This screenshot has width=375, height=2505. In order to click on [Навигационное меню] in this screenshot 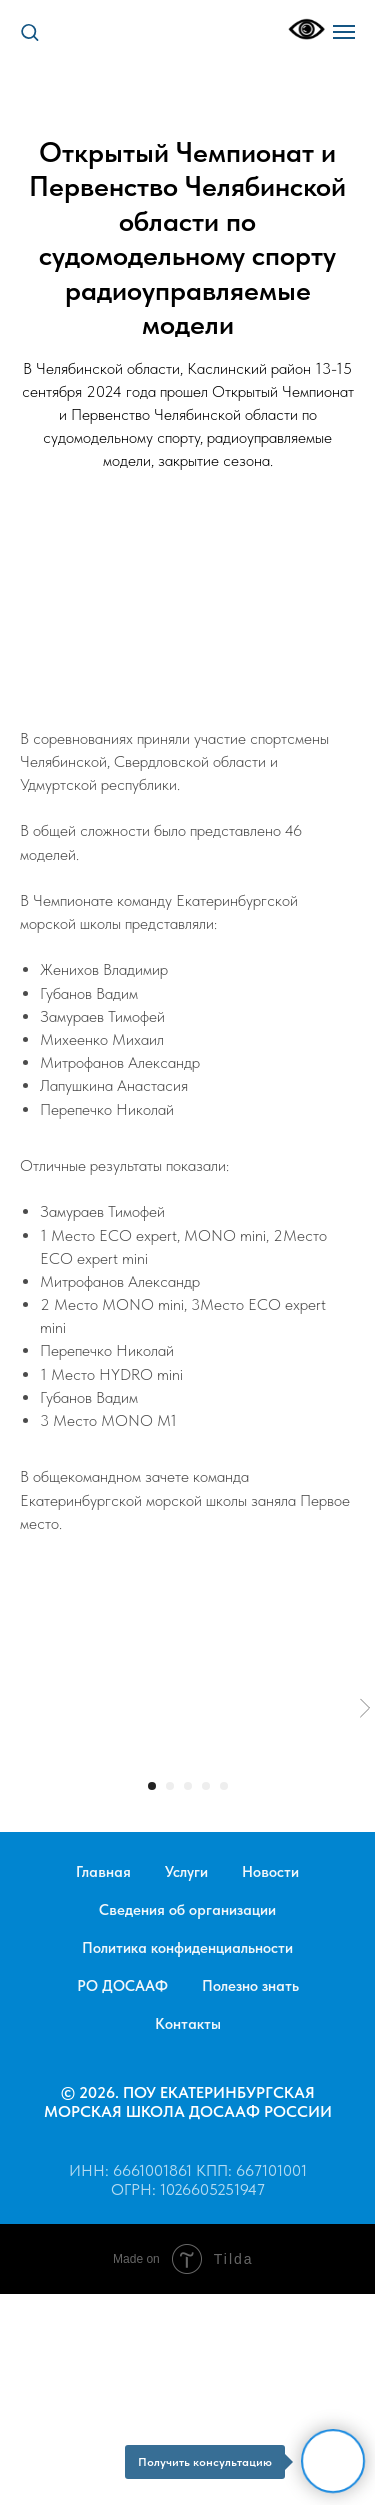, I will do `click(344, 32)`.